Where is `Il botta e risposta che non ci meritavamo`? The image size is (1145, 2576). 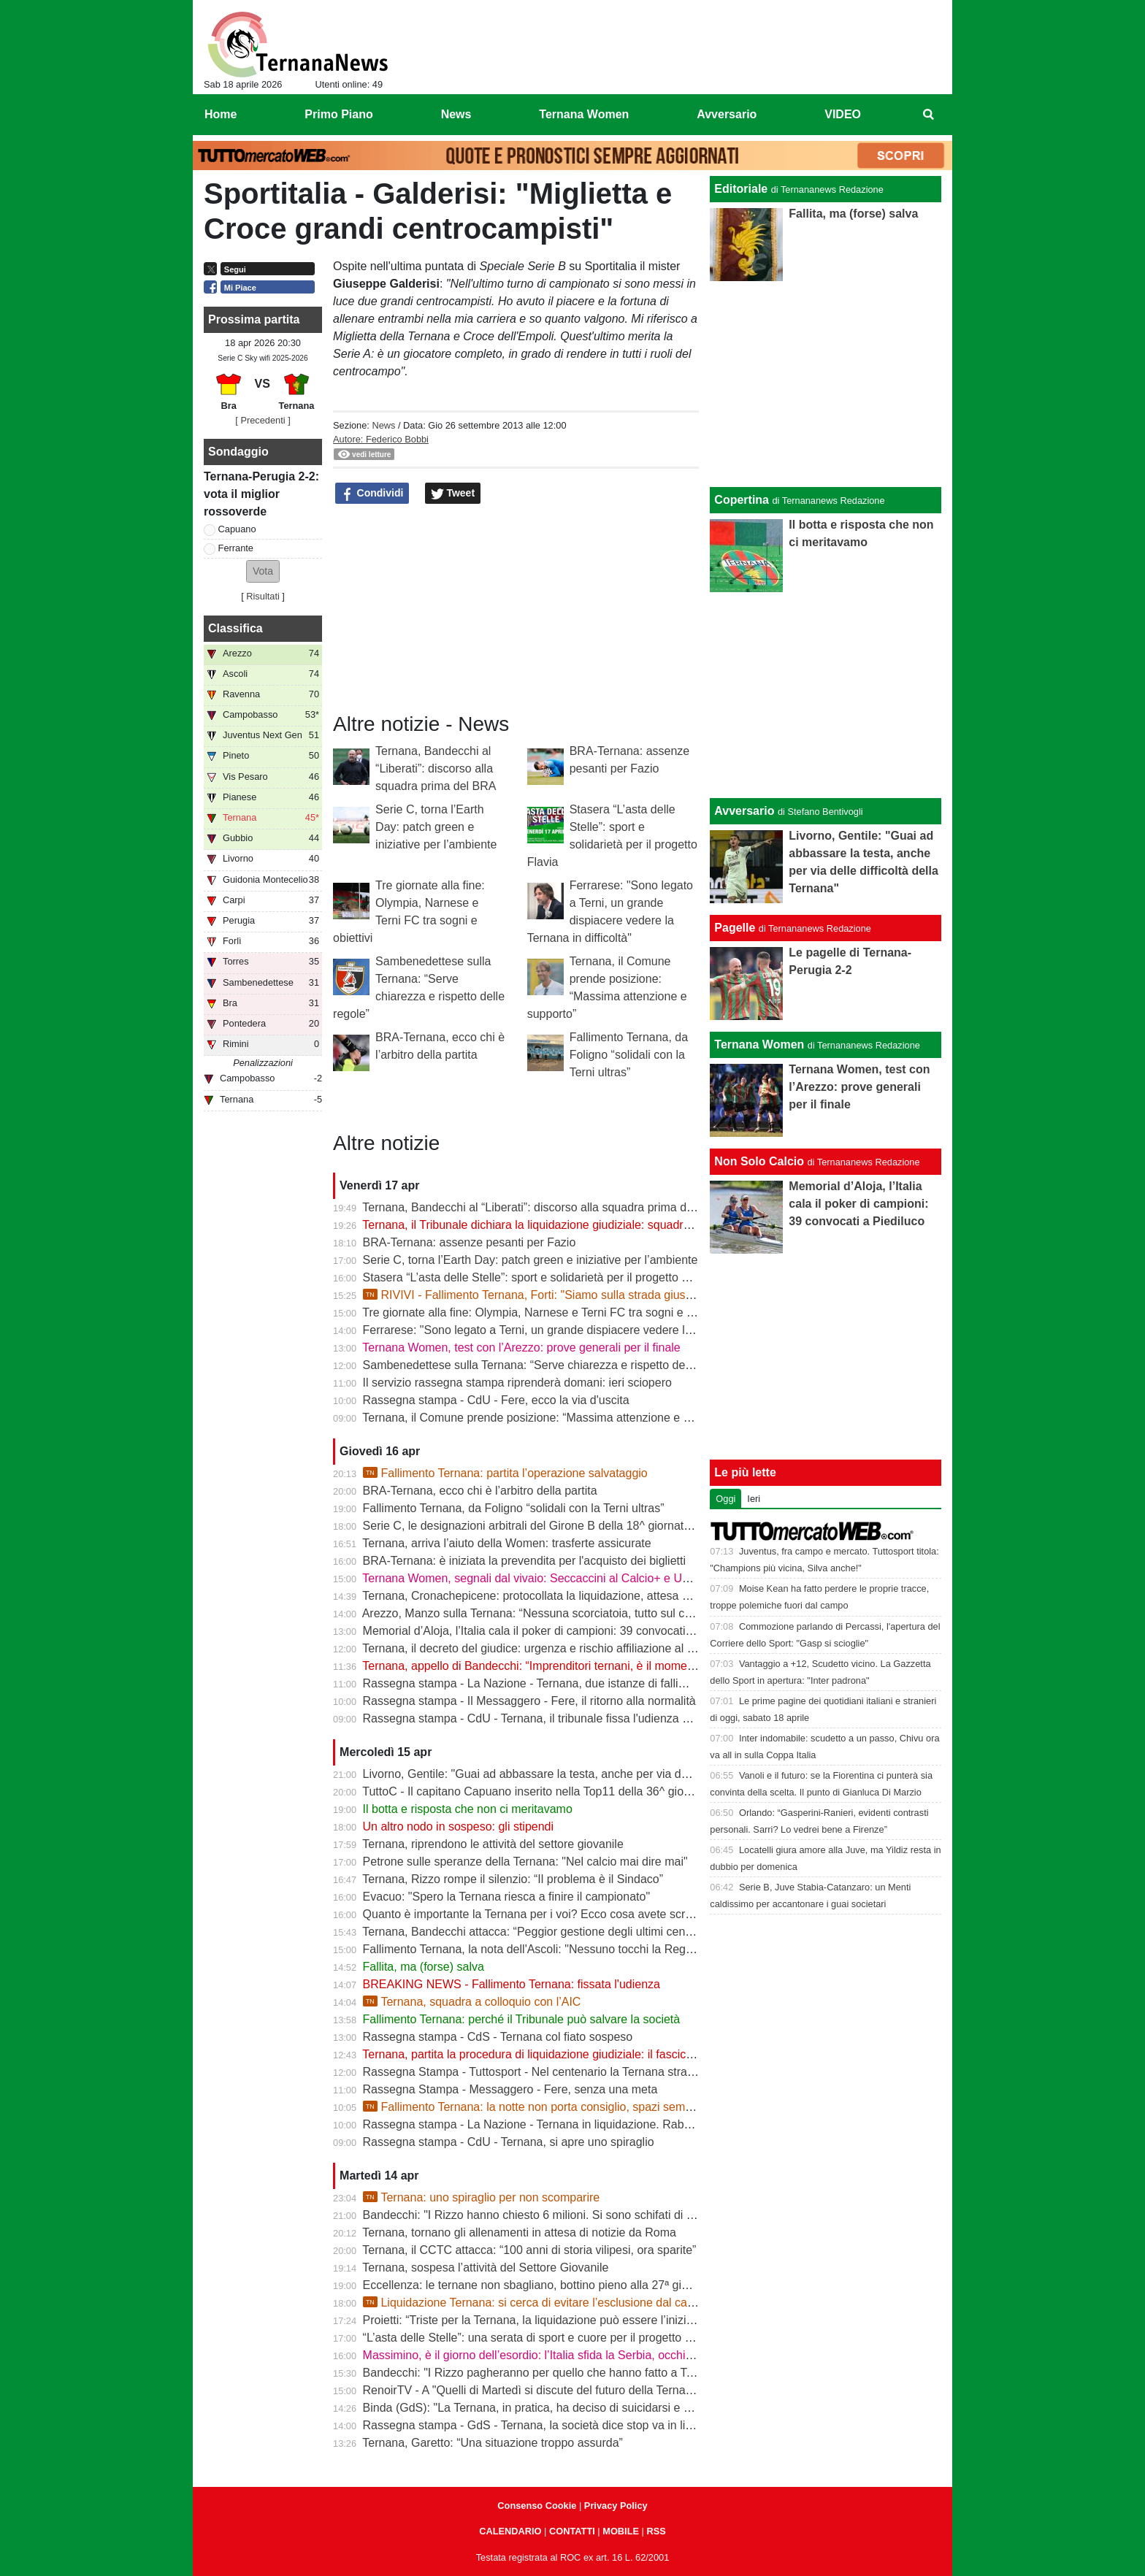 Il botta e risposta che non ci meritavamo is located at coordinates (467, 1809).